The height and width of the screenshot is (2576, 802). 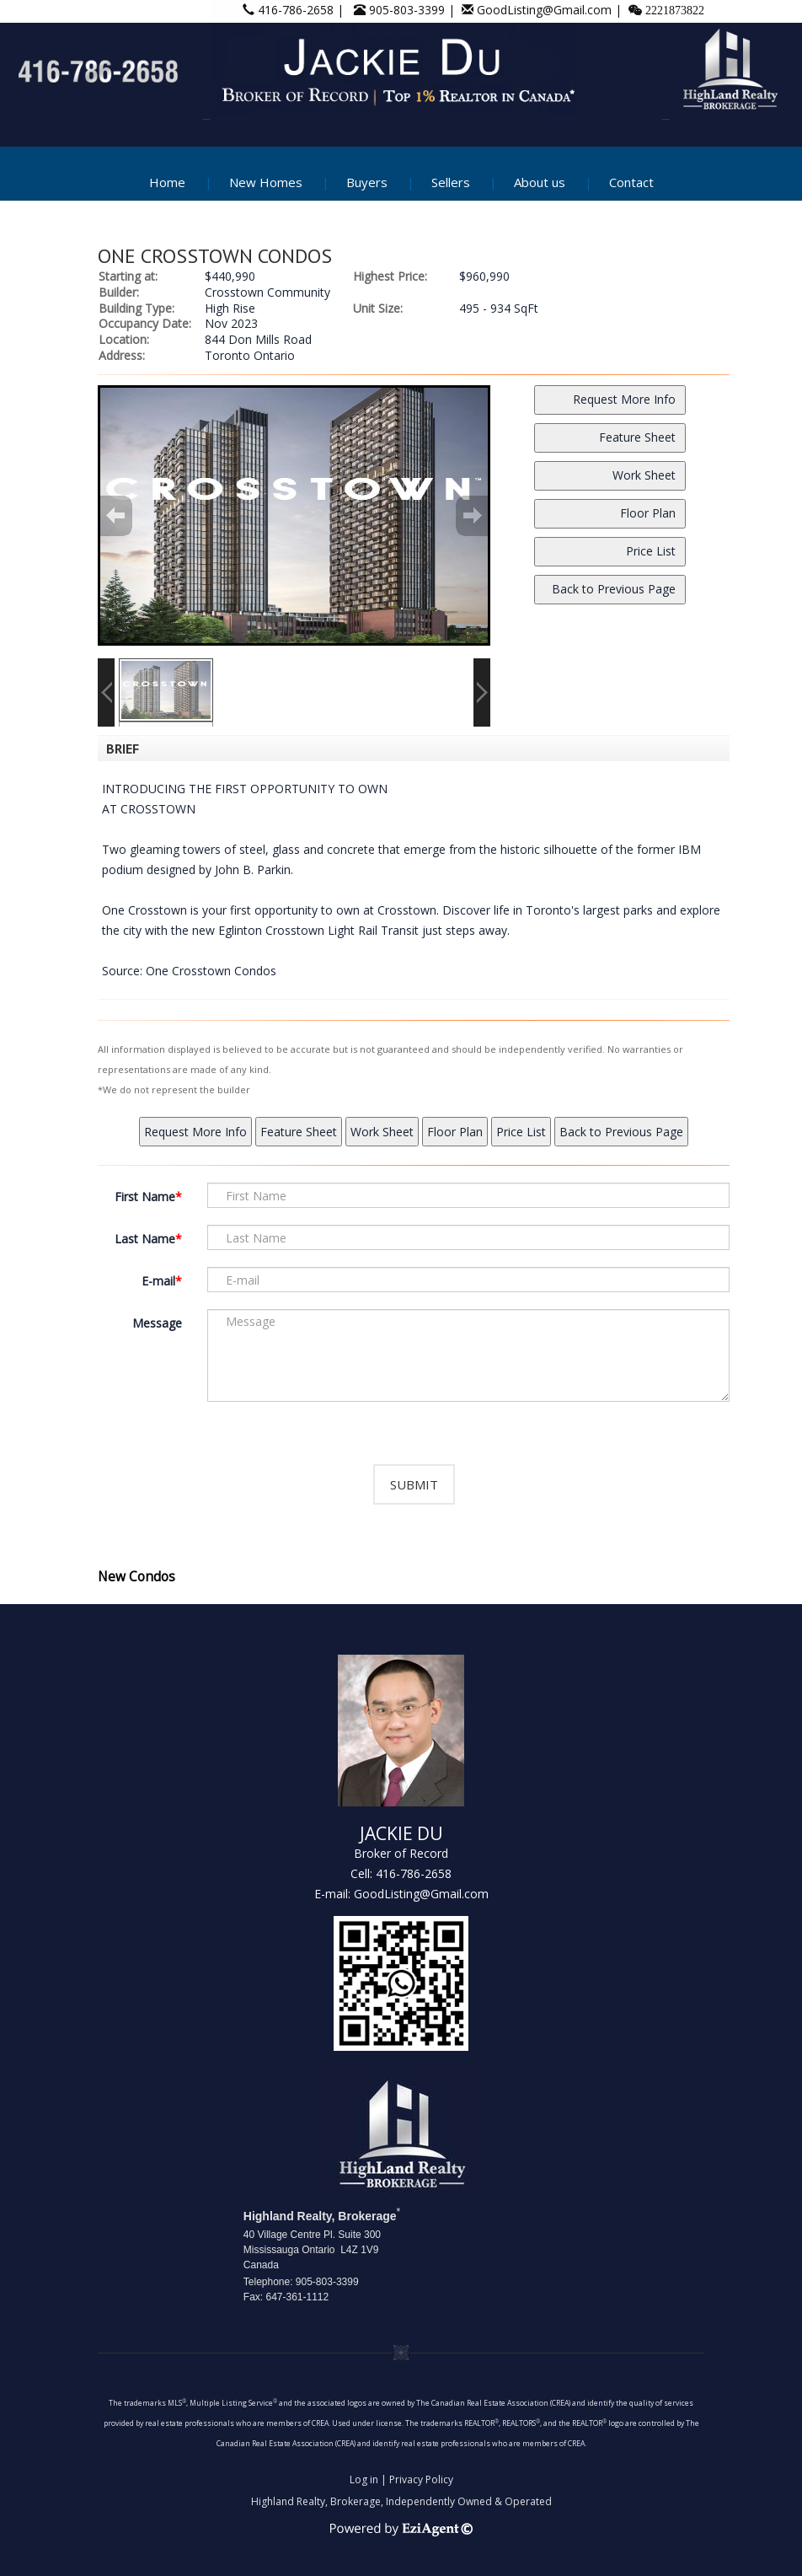 What do you see at coordinates (145, 1239) in the screenshot?
I see `Last Name` at bounding box center [145, 1239].